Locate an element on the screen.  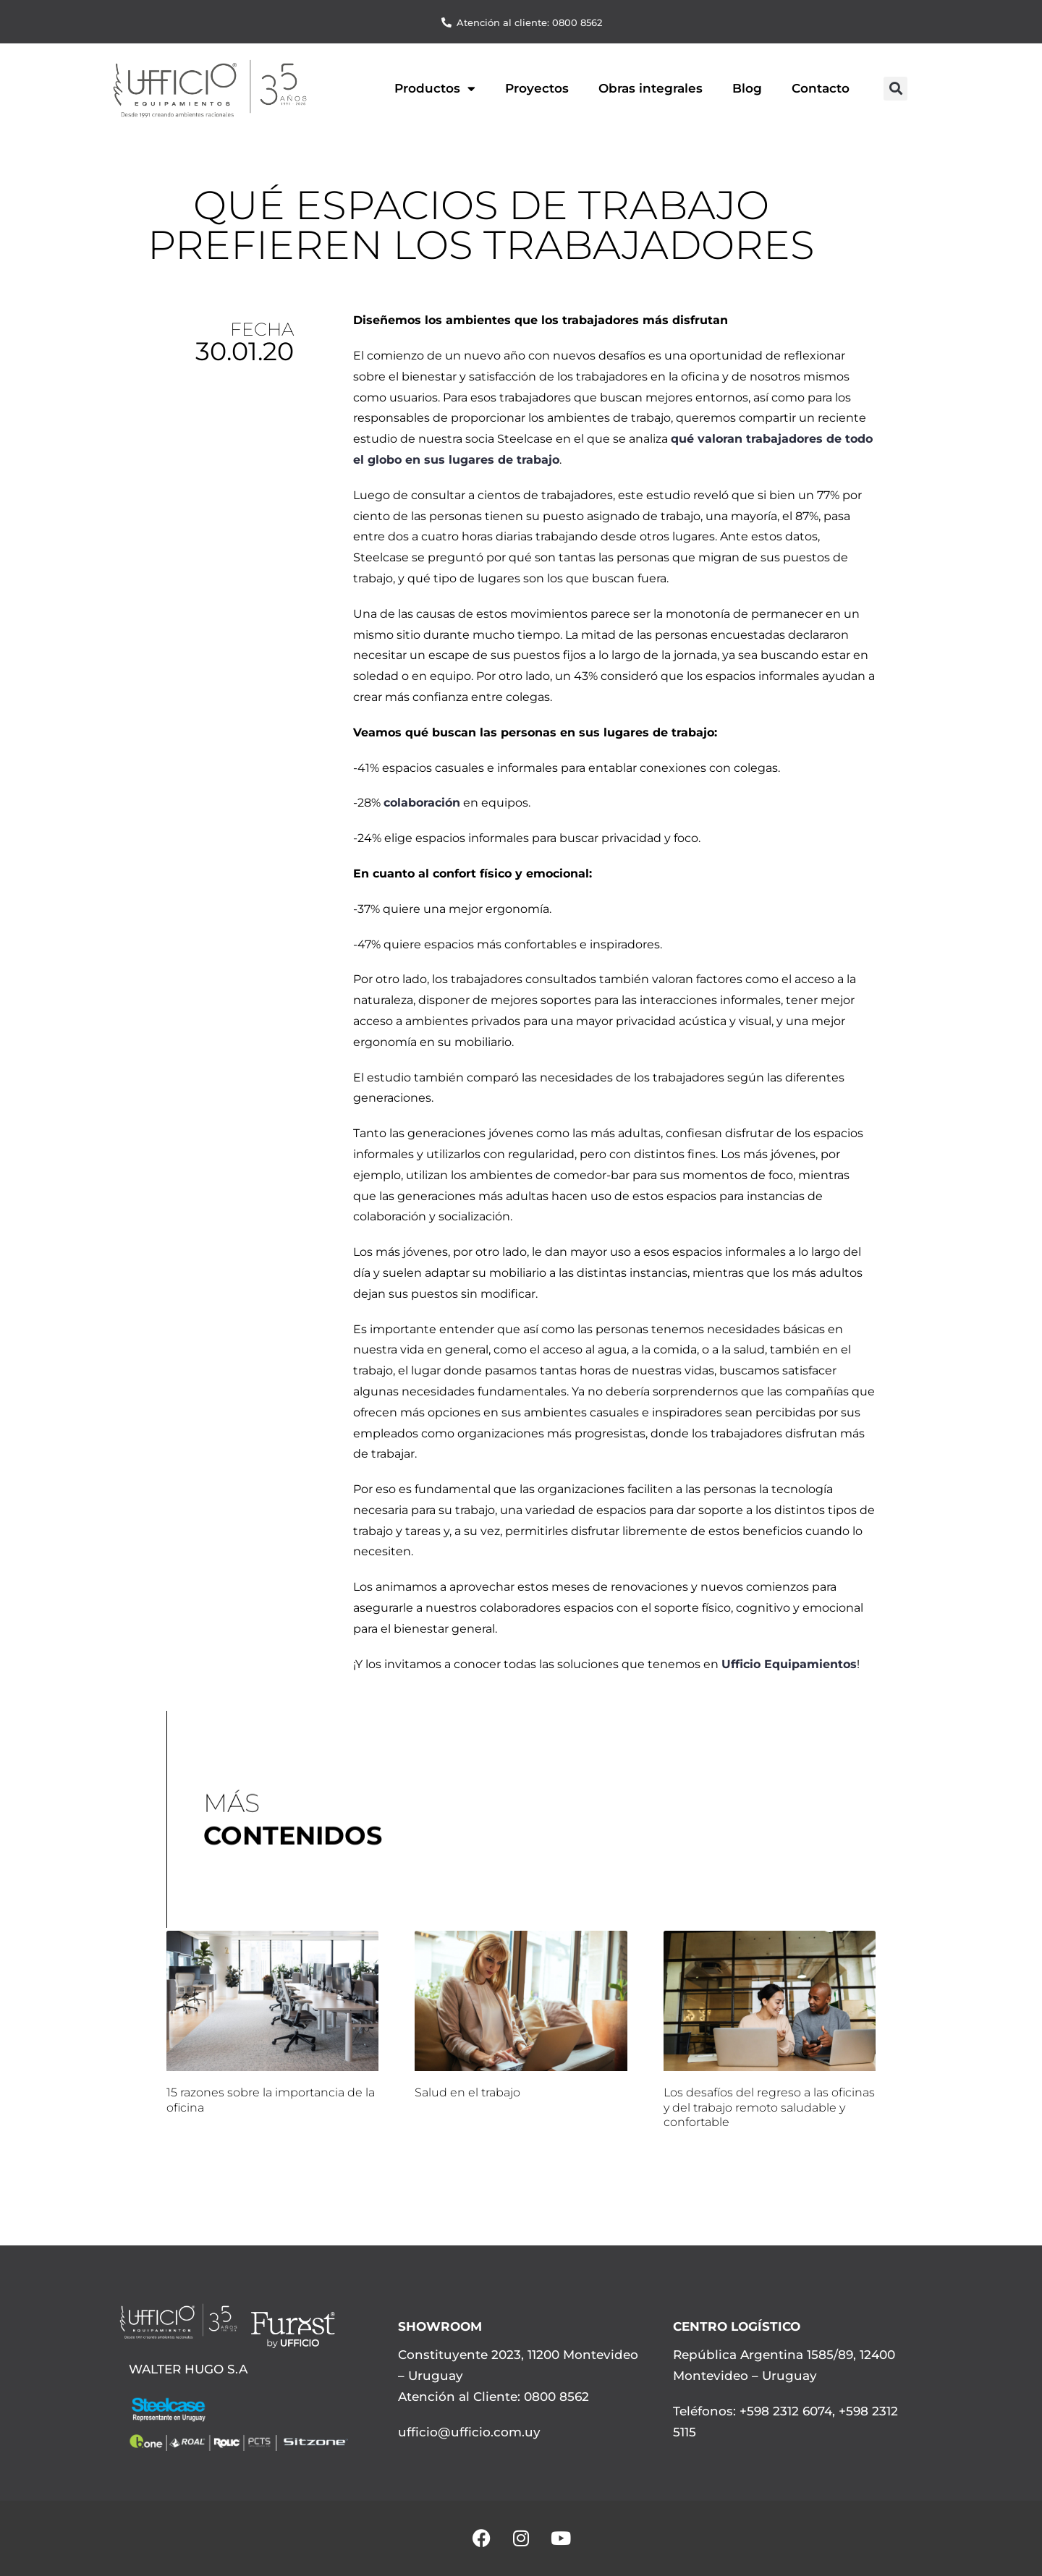
Proyectos is located at coordinates (537, 88).